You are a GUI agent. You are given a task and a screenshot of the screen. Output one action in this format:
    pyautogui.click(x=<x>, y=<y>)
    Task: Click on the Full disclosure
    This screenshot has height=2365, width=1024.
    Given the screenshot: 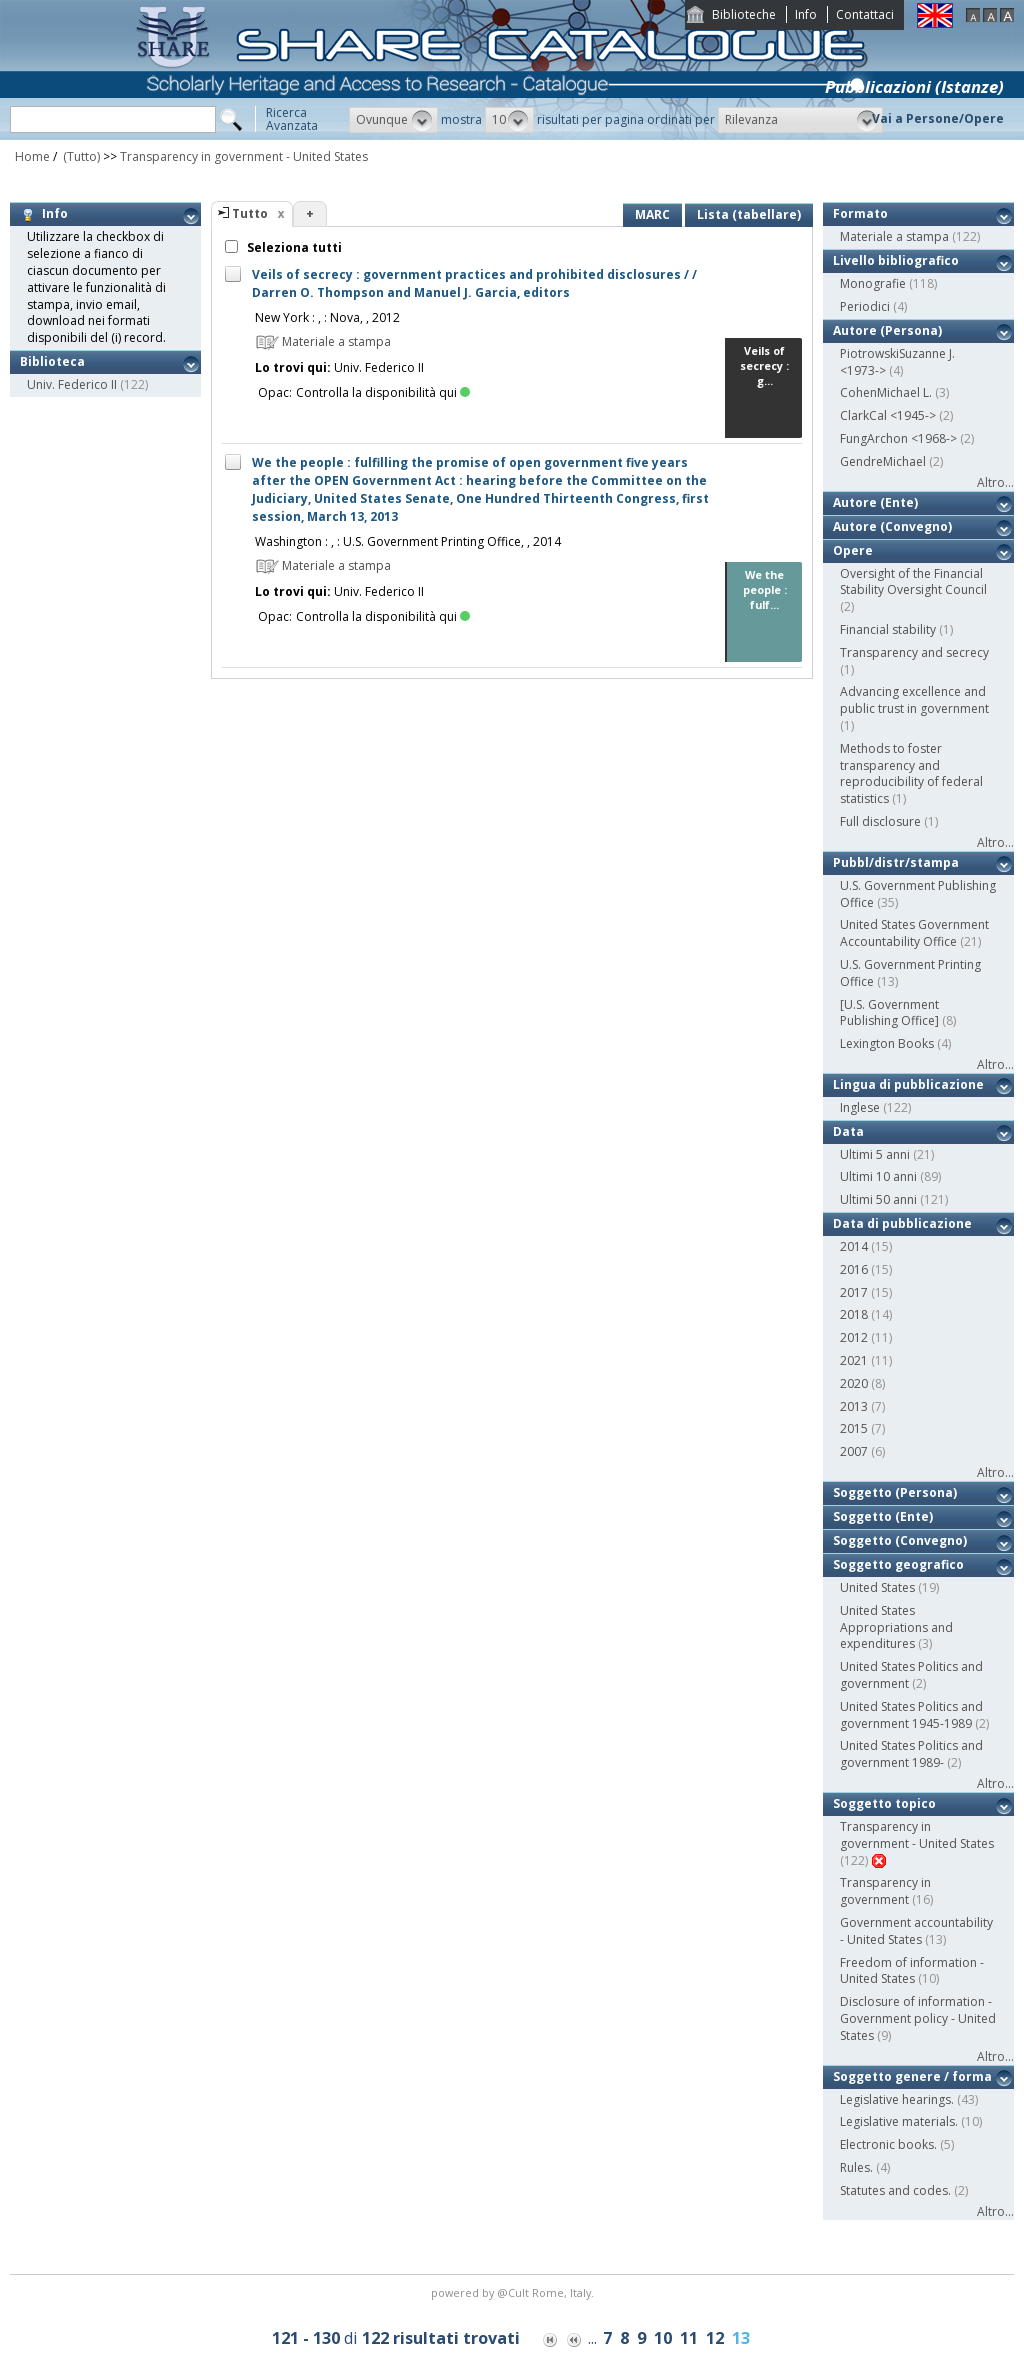 What is the action you would take?
    pyautogui.click(x=880, y=821)
    